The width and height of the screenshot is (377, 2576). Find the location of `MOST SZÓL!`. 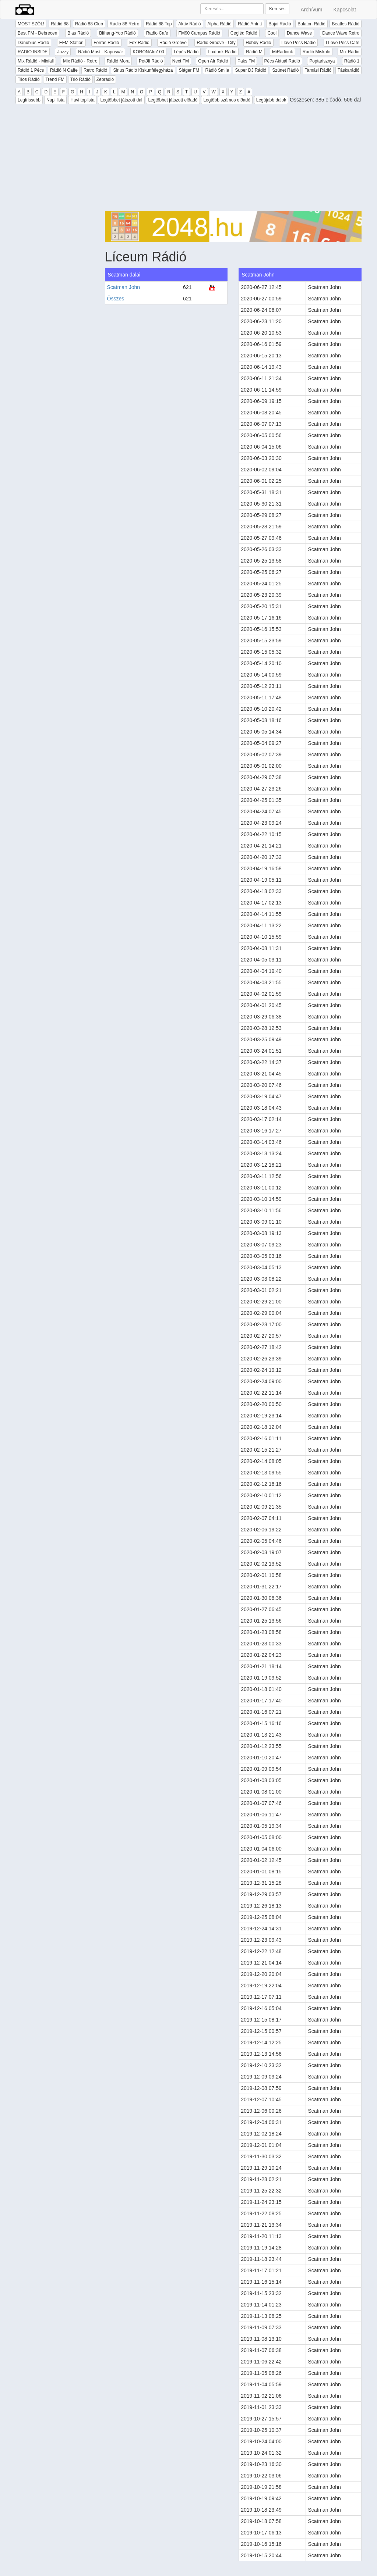

MOST SZÓL! is located at coordinates (31, 23).